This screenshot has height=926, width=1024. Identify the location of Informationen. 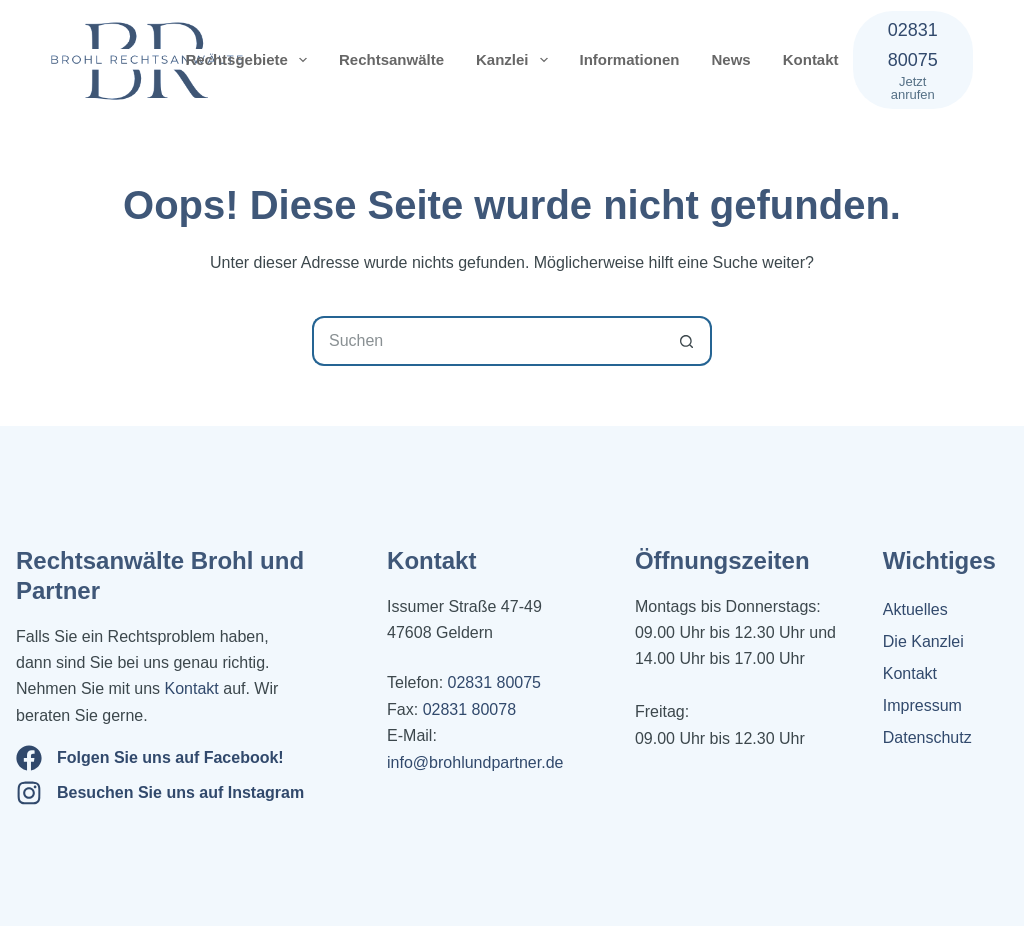
(630, 59).